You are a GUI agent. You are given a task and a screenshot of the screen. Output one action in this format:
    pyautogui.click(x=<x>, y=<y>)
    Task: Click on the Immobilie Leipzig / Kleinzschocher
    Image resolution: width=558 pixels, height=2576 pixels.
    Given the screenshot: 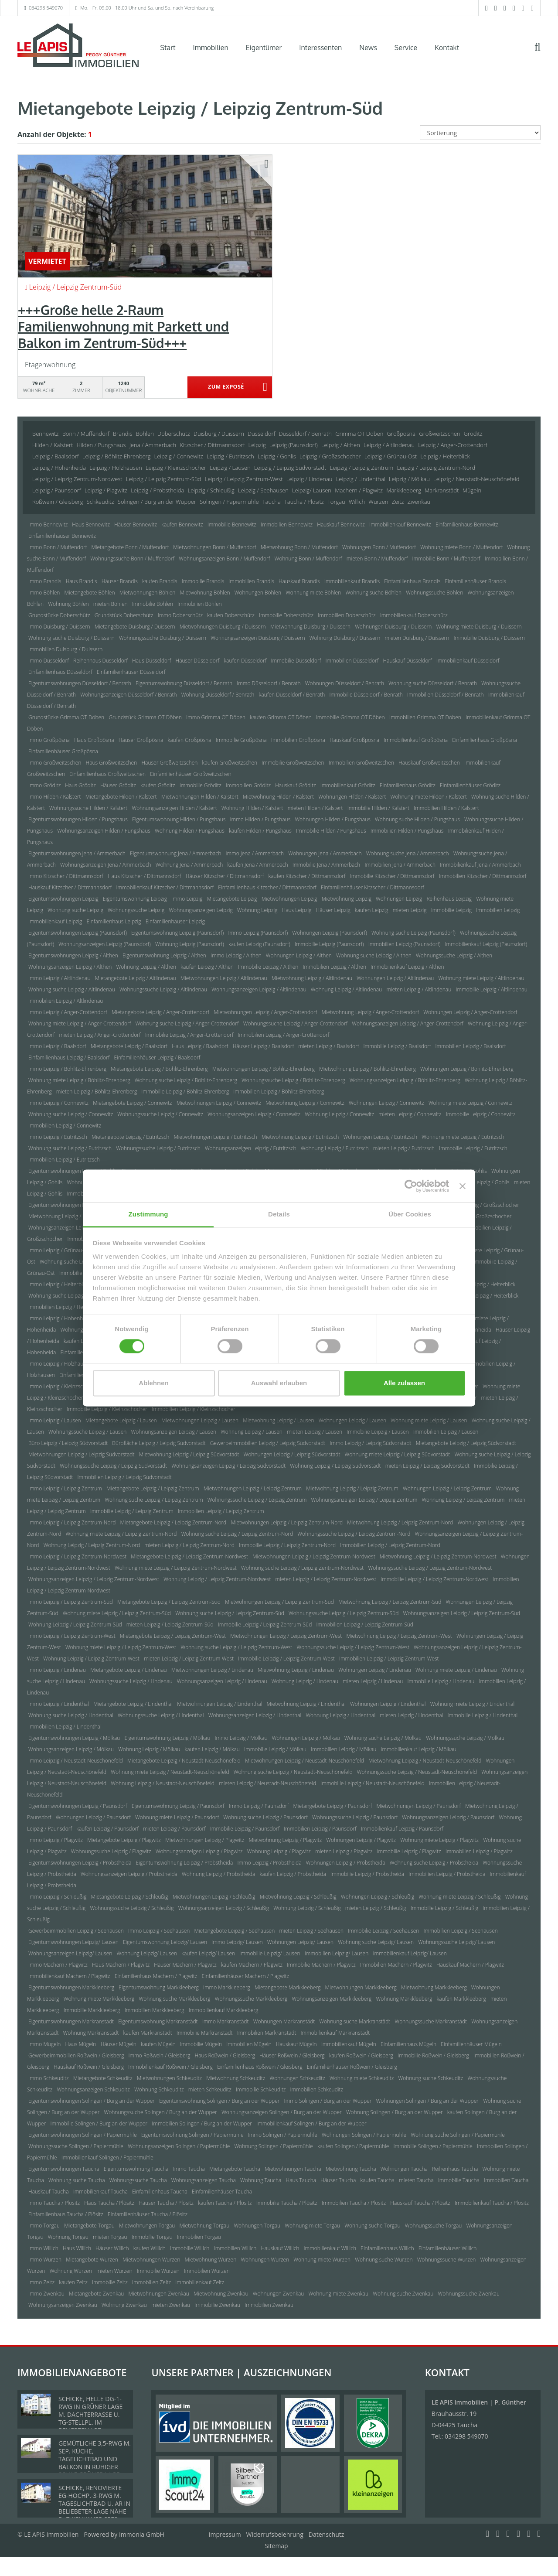 What is the action you would take?
    pyautogui.click(x=107, y=1409)
    